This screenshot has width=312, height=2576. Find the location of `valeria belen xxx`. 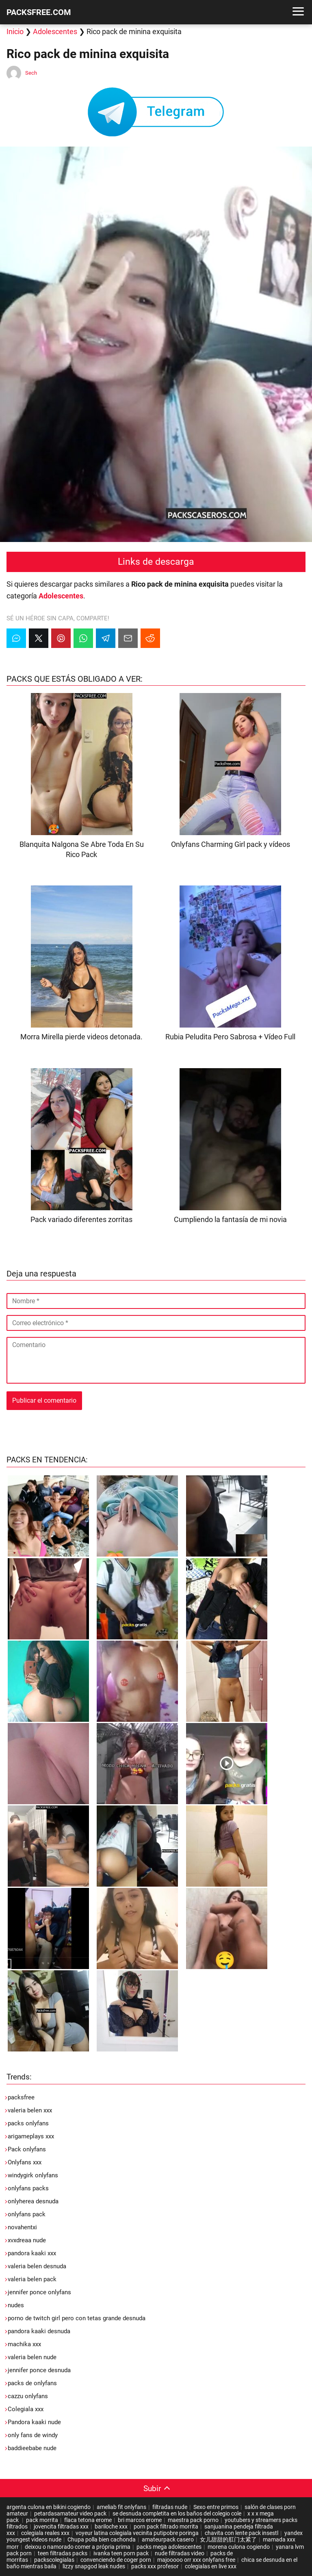

valeria belen xxx is located at coordinates (30, 2110).